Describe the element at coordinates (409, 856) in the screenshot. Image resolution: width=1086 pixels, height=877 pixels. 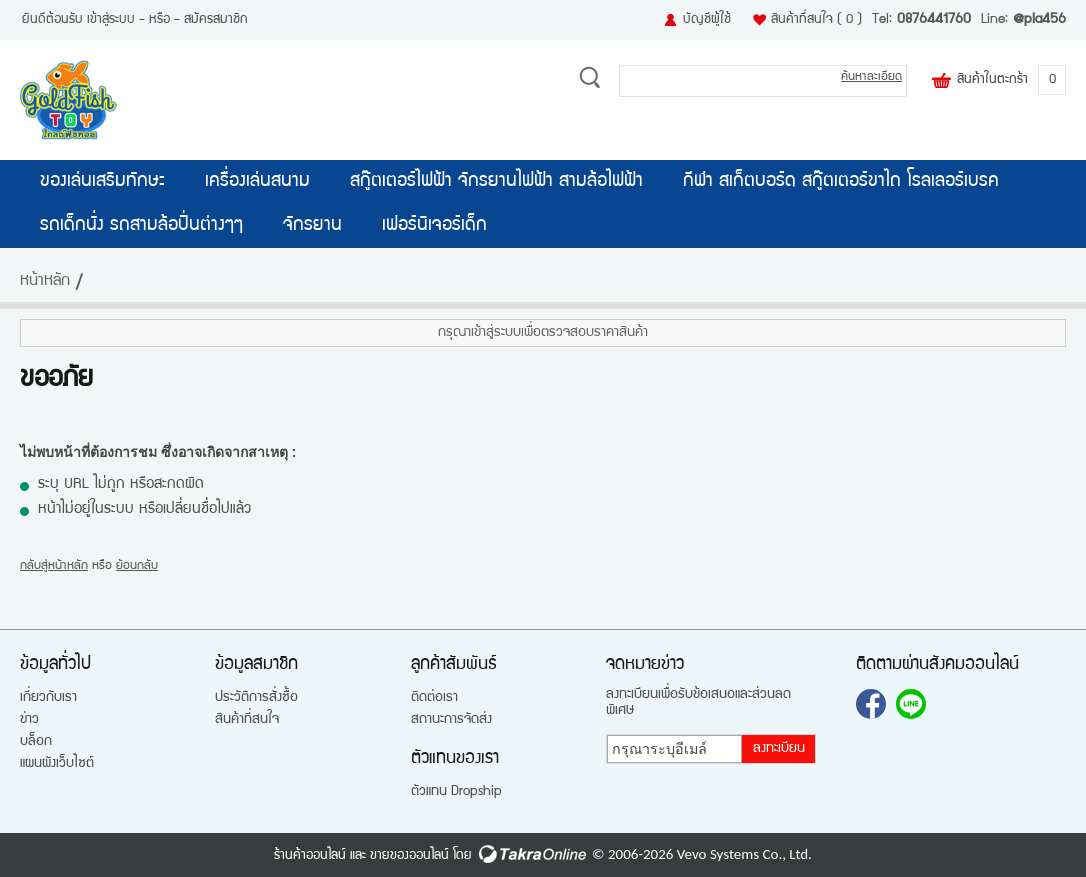
I see `ขายของออนไลน์` at that location.